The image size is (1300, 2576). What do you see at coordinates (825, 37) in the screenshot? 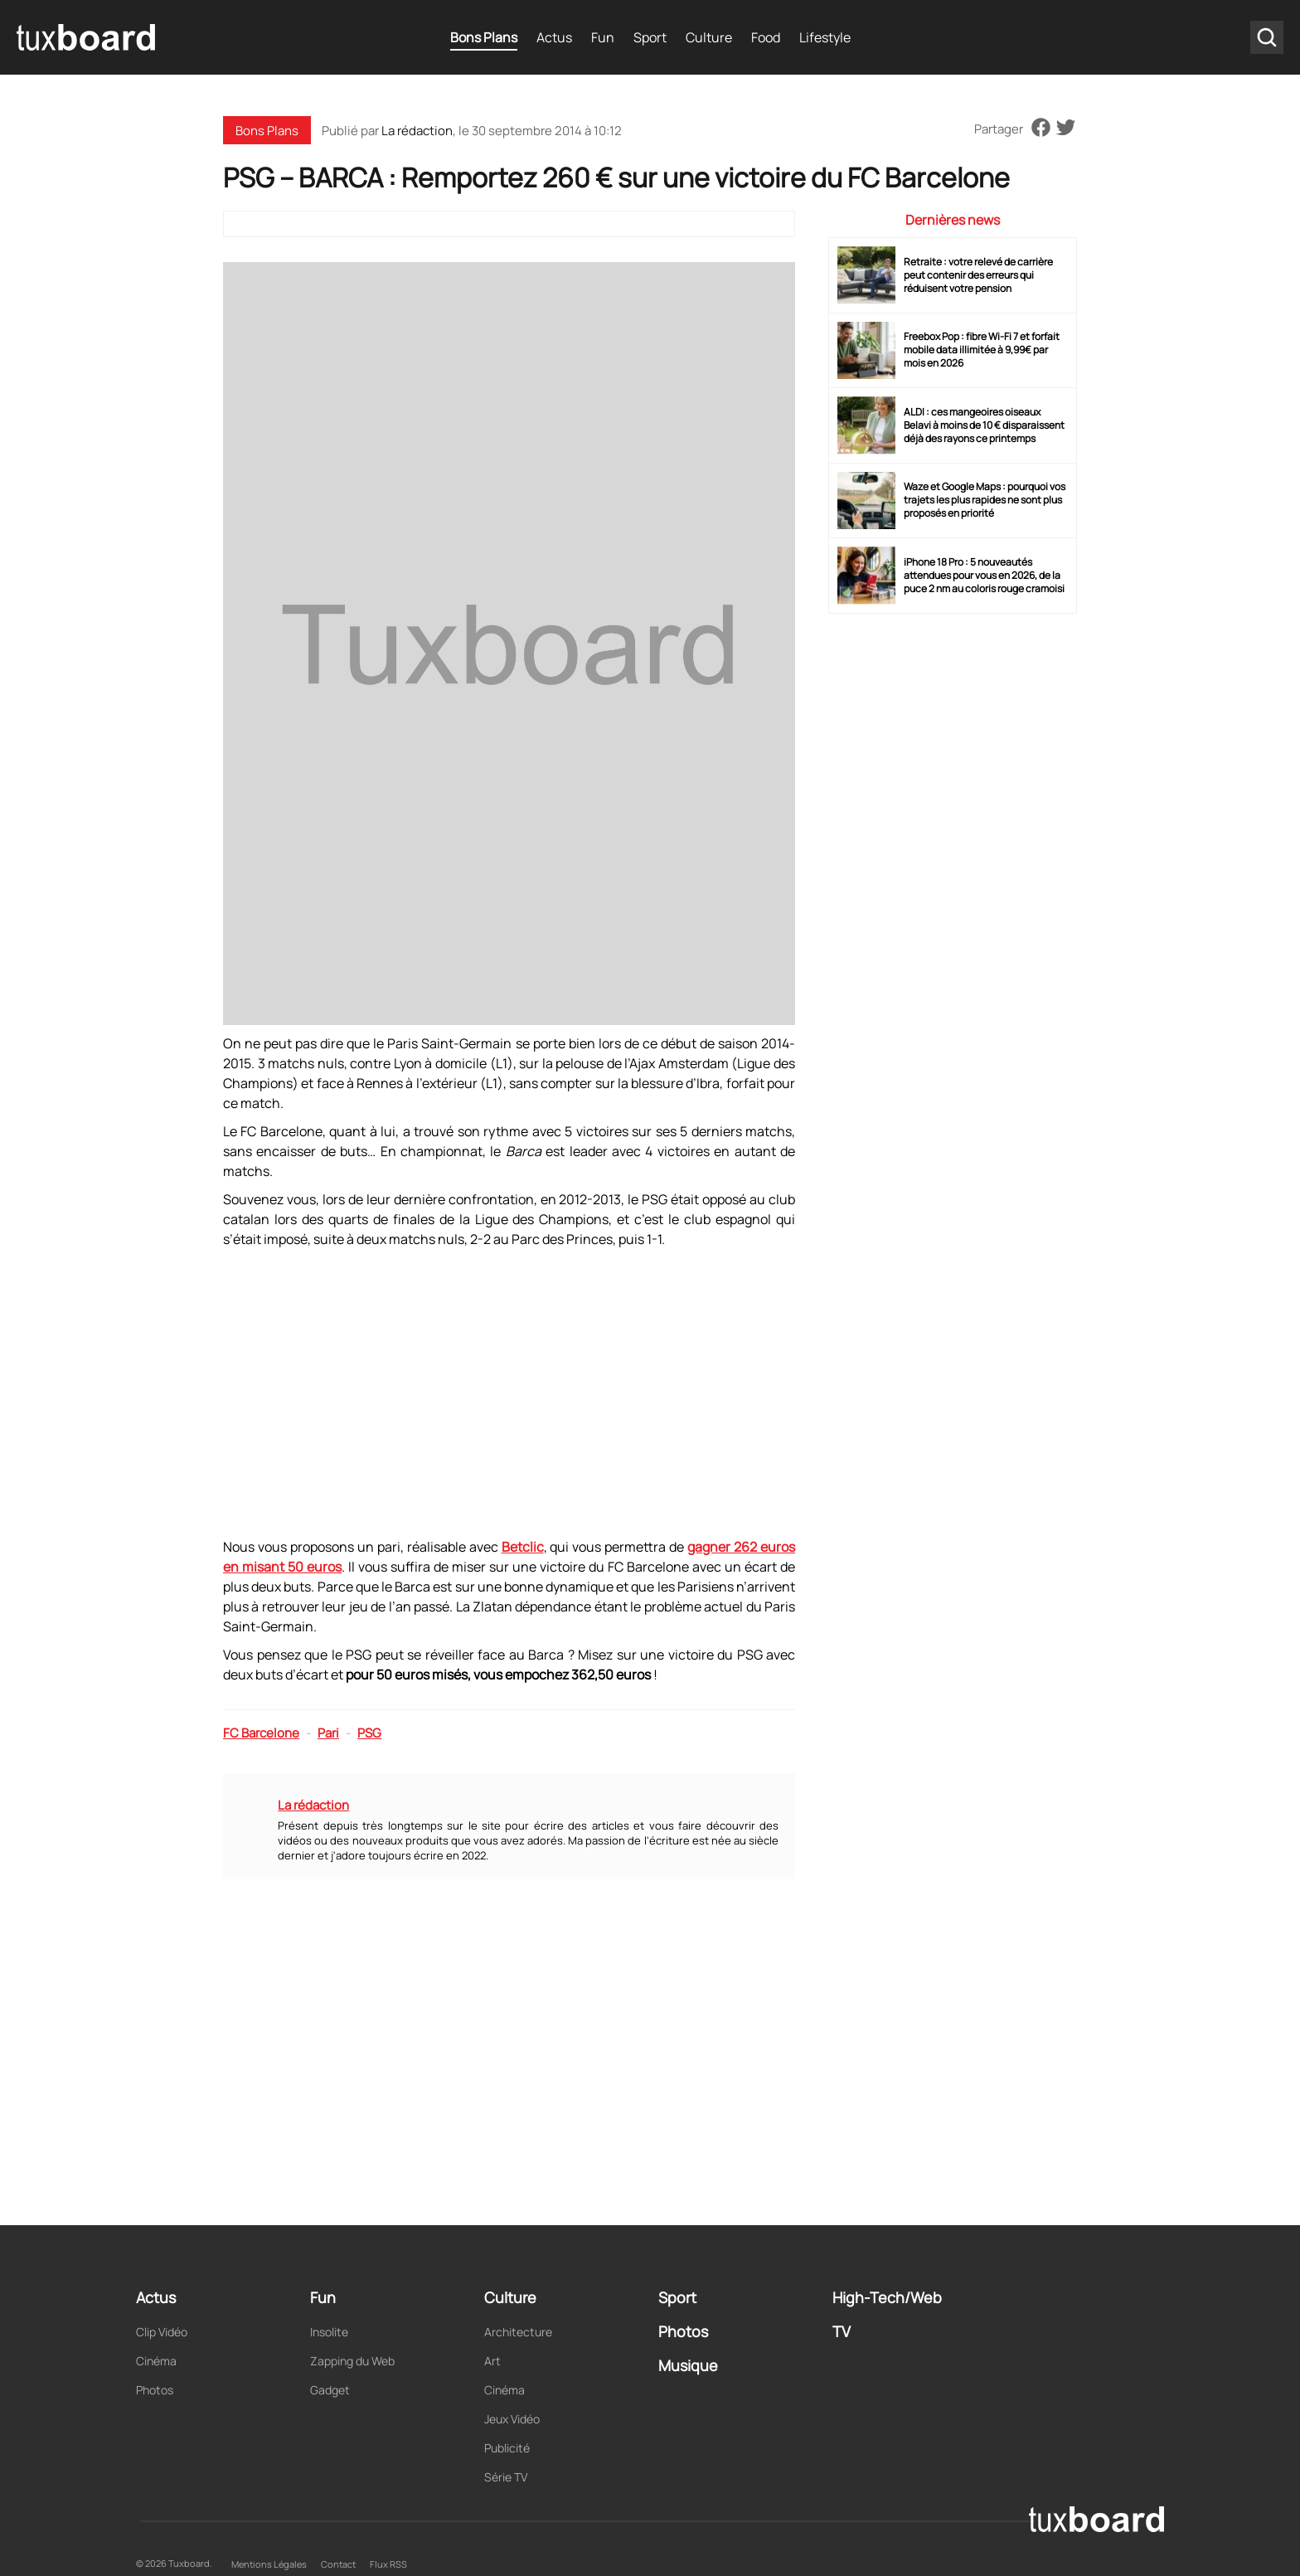
I see `Lifestyle` at bounding box center [825, 37].